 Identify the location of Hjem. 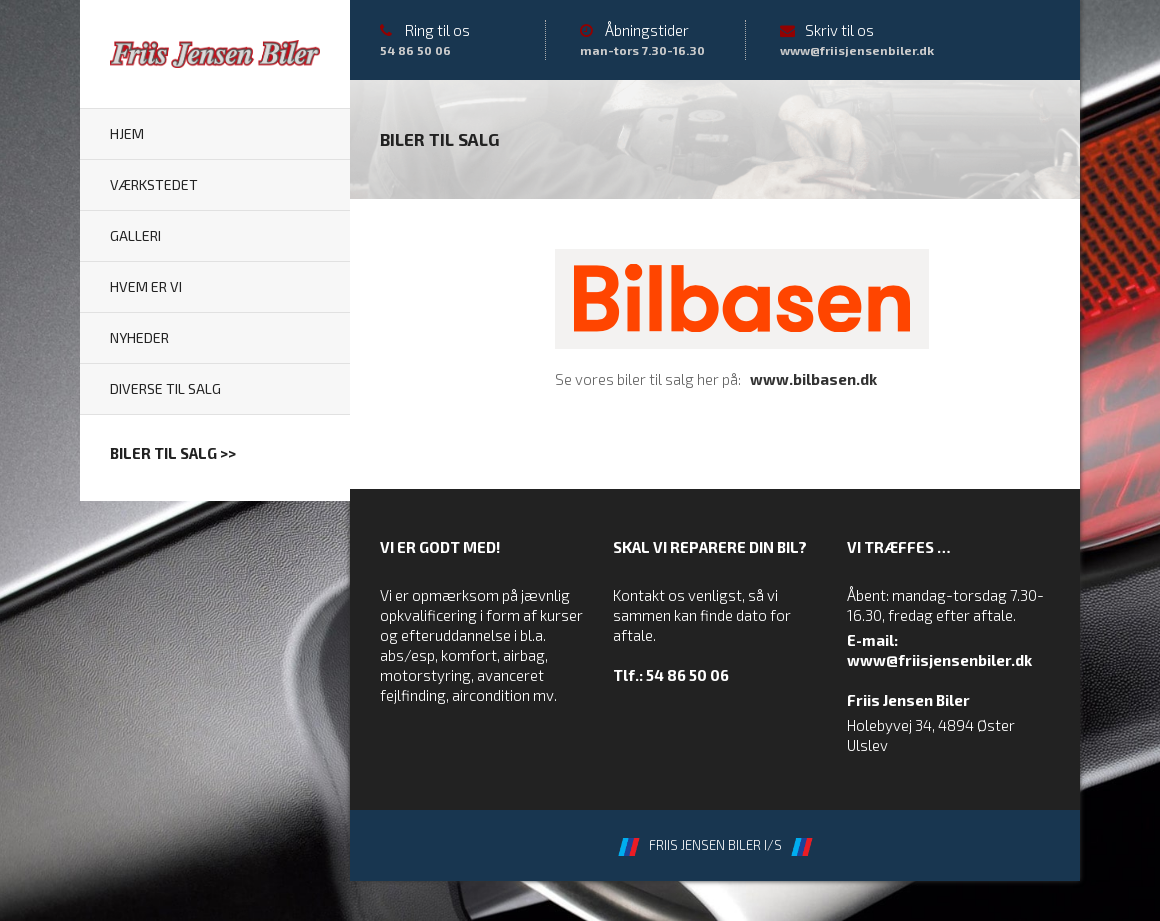
(127, 133).